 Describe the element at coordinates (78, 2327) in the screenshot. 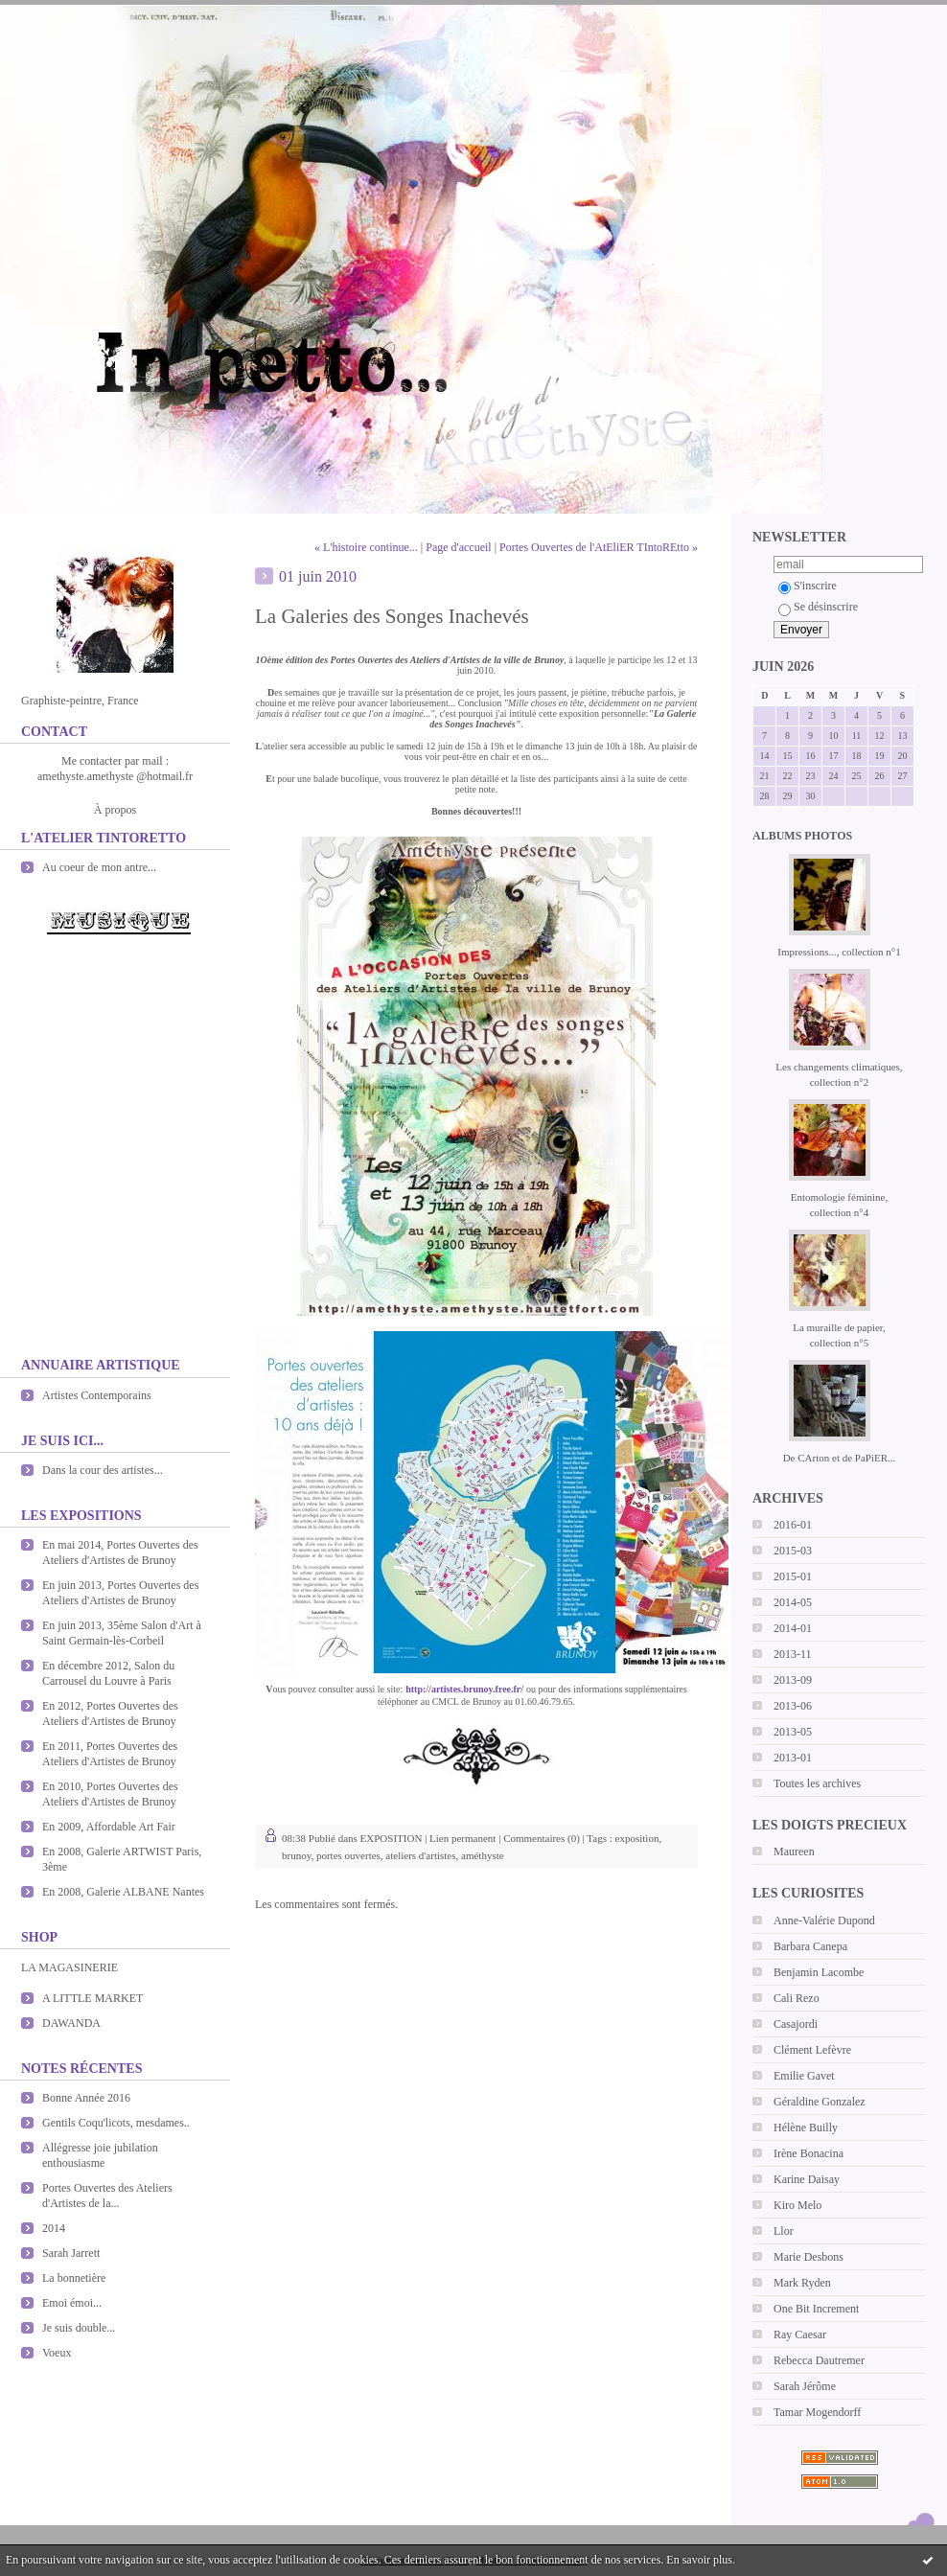

I see `Je suis double...` at that location.